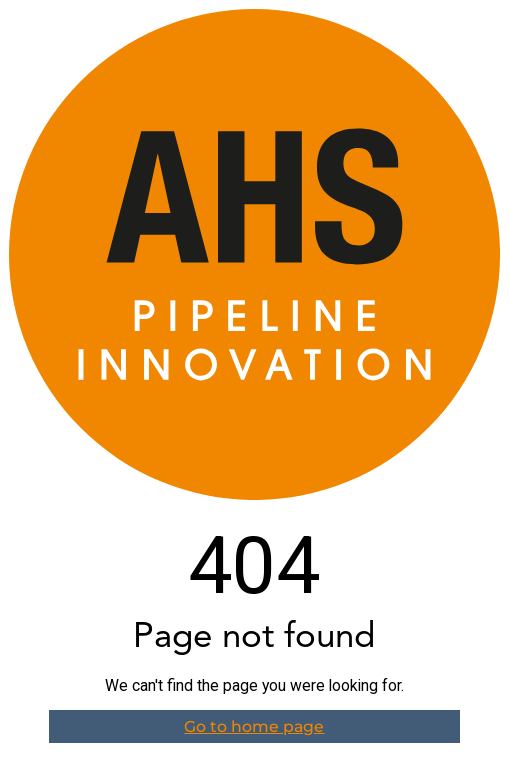 This screenshot has width=509, height=760. I want to click on Go to home page, so click(254, 726).